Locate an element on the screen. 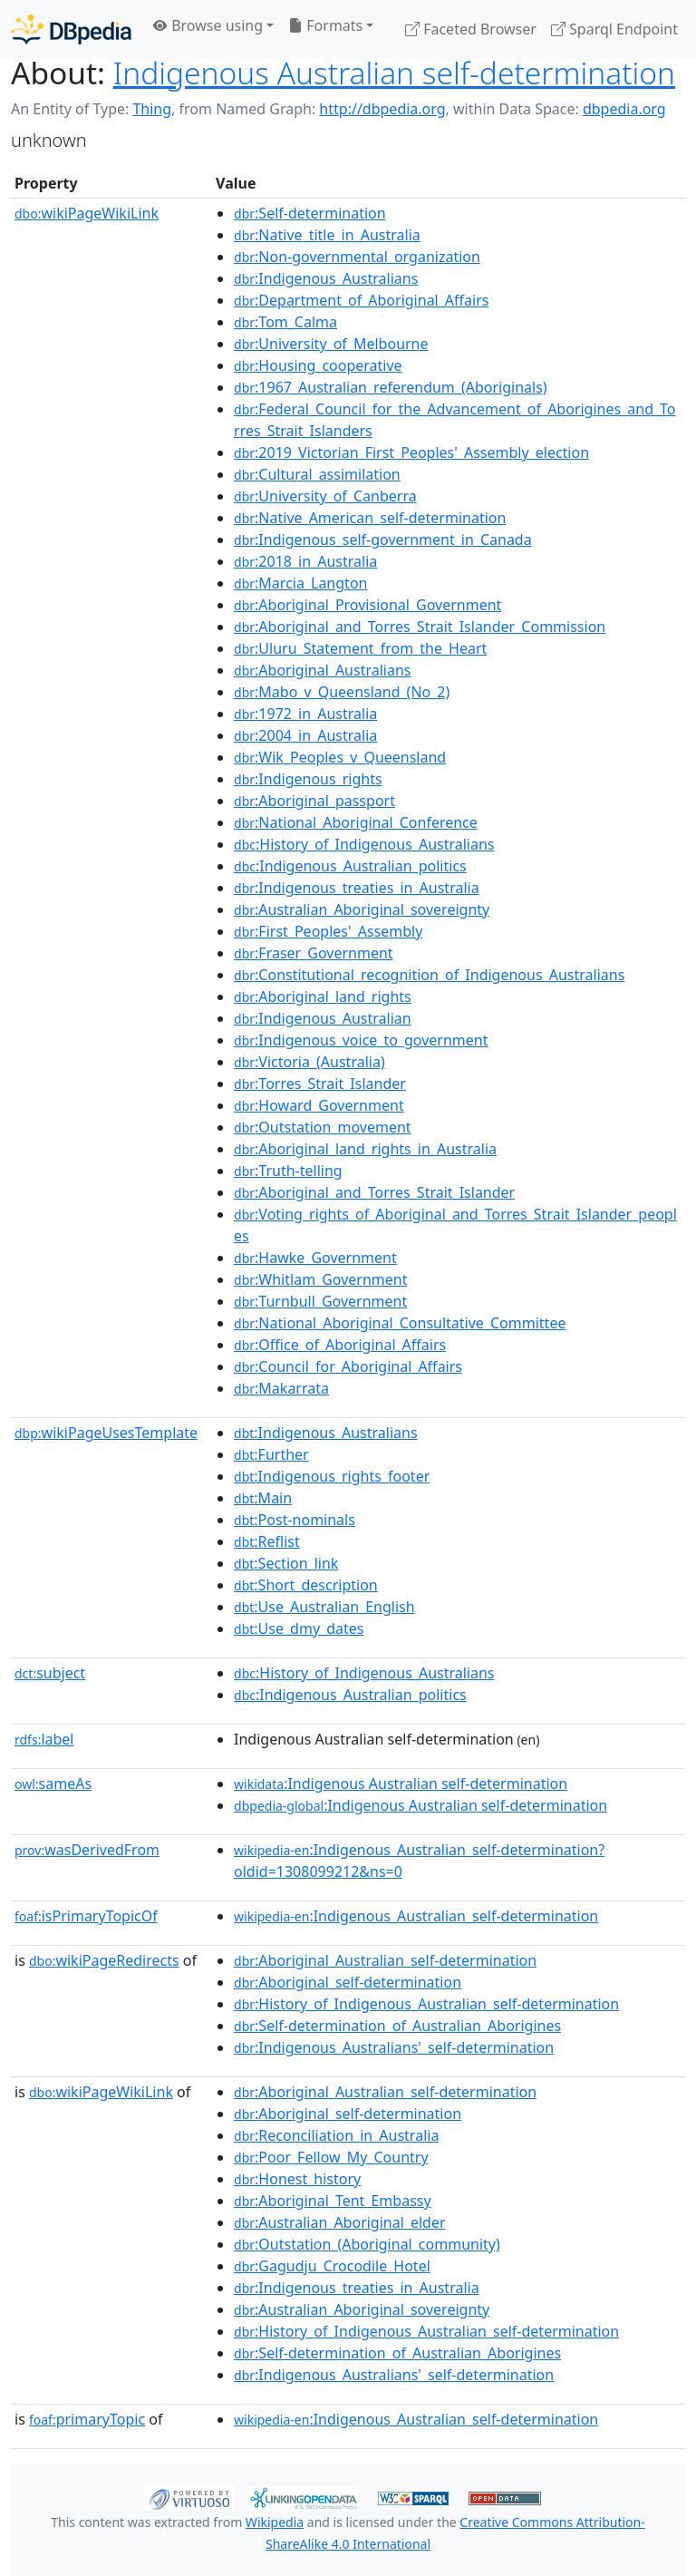  :Native_title_in_Australia is located at coordinates (327, 235).